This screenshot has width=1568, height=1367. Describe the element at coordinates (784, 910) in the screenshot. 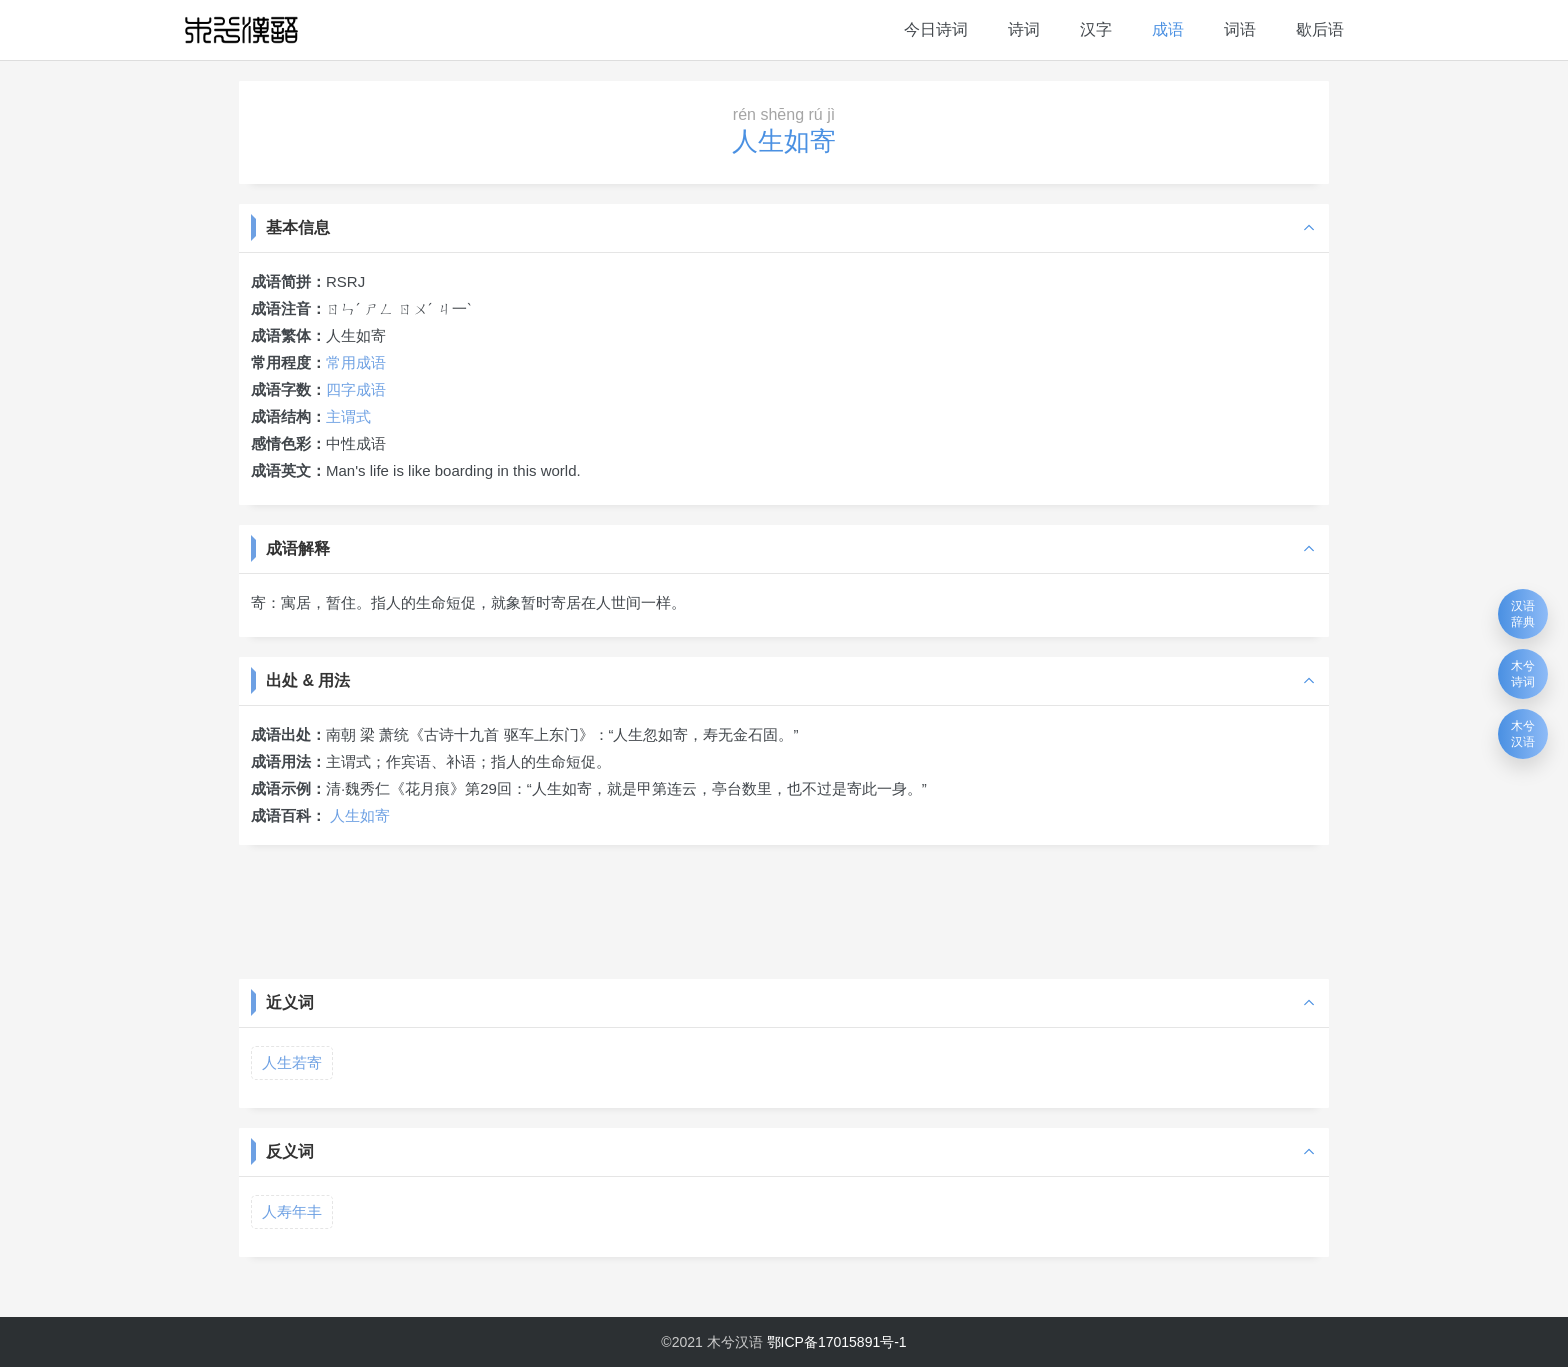

I see `[Advertisement]` at that location.